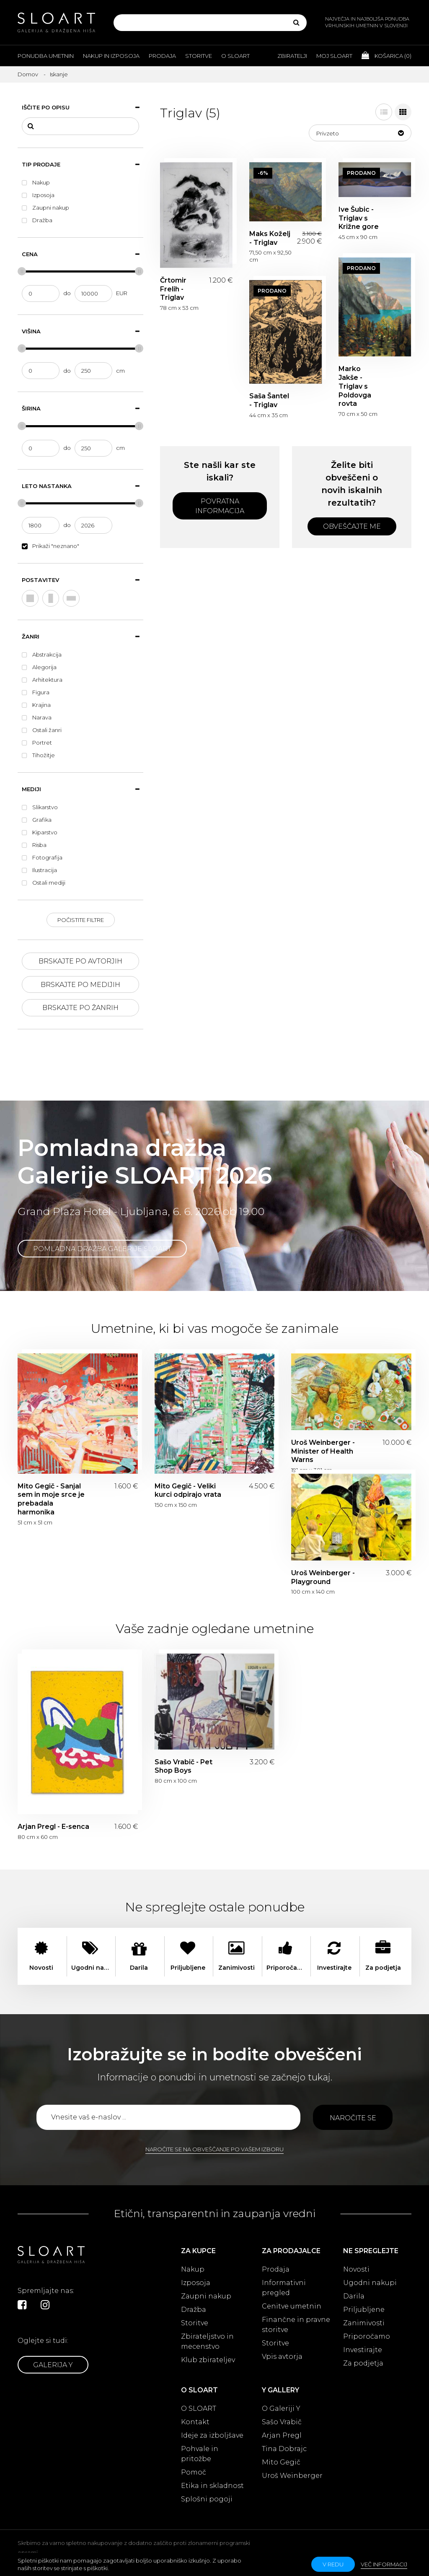  Describe the element at coordinates (51, 1499) in the screenshot. I see `Mito Gegič - Sanjal sem in moje srce je prebadala harmonika` at that location.